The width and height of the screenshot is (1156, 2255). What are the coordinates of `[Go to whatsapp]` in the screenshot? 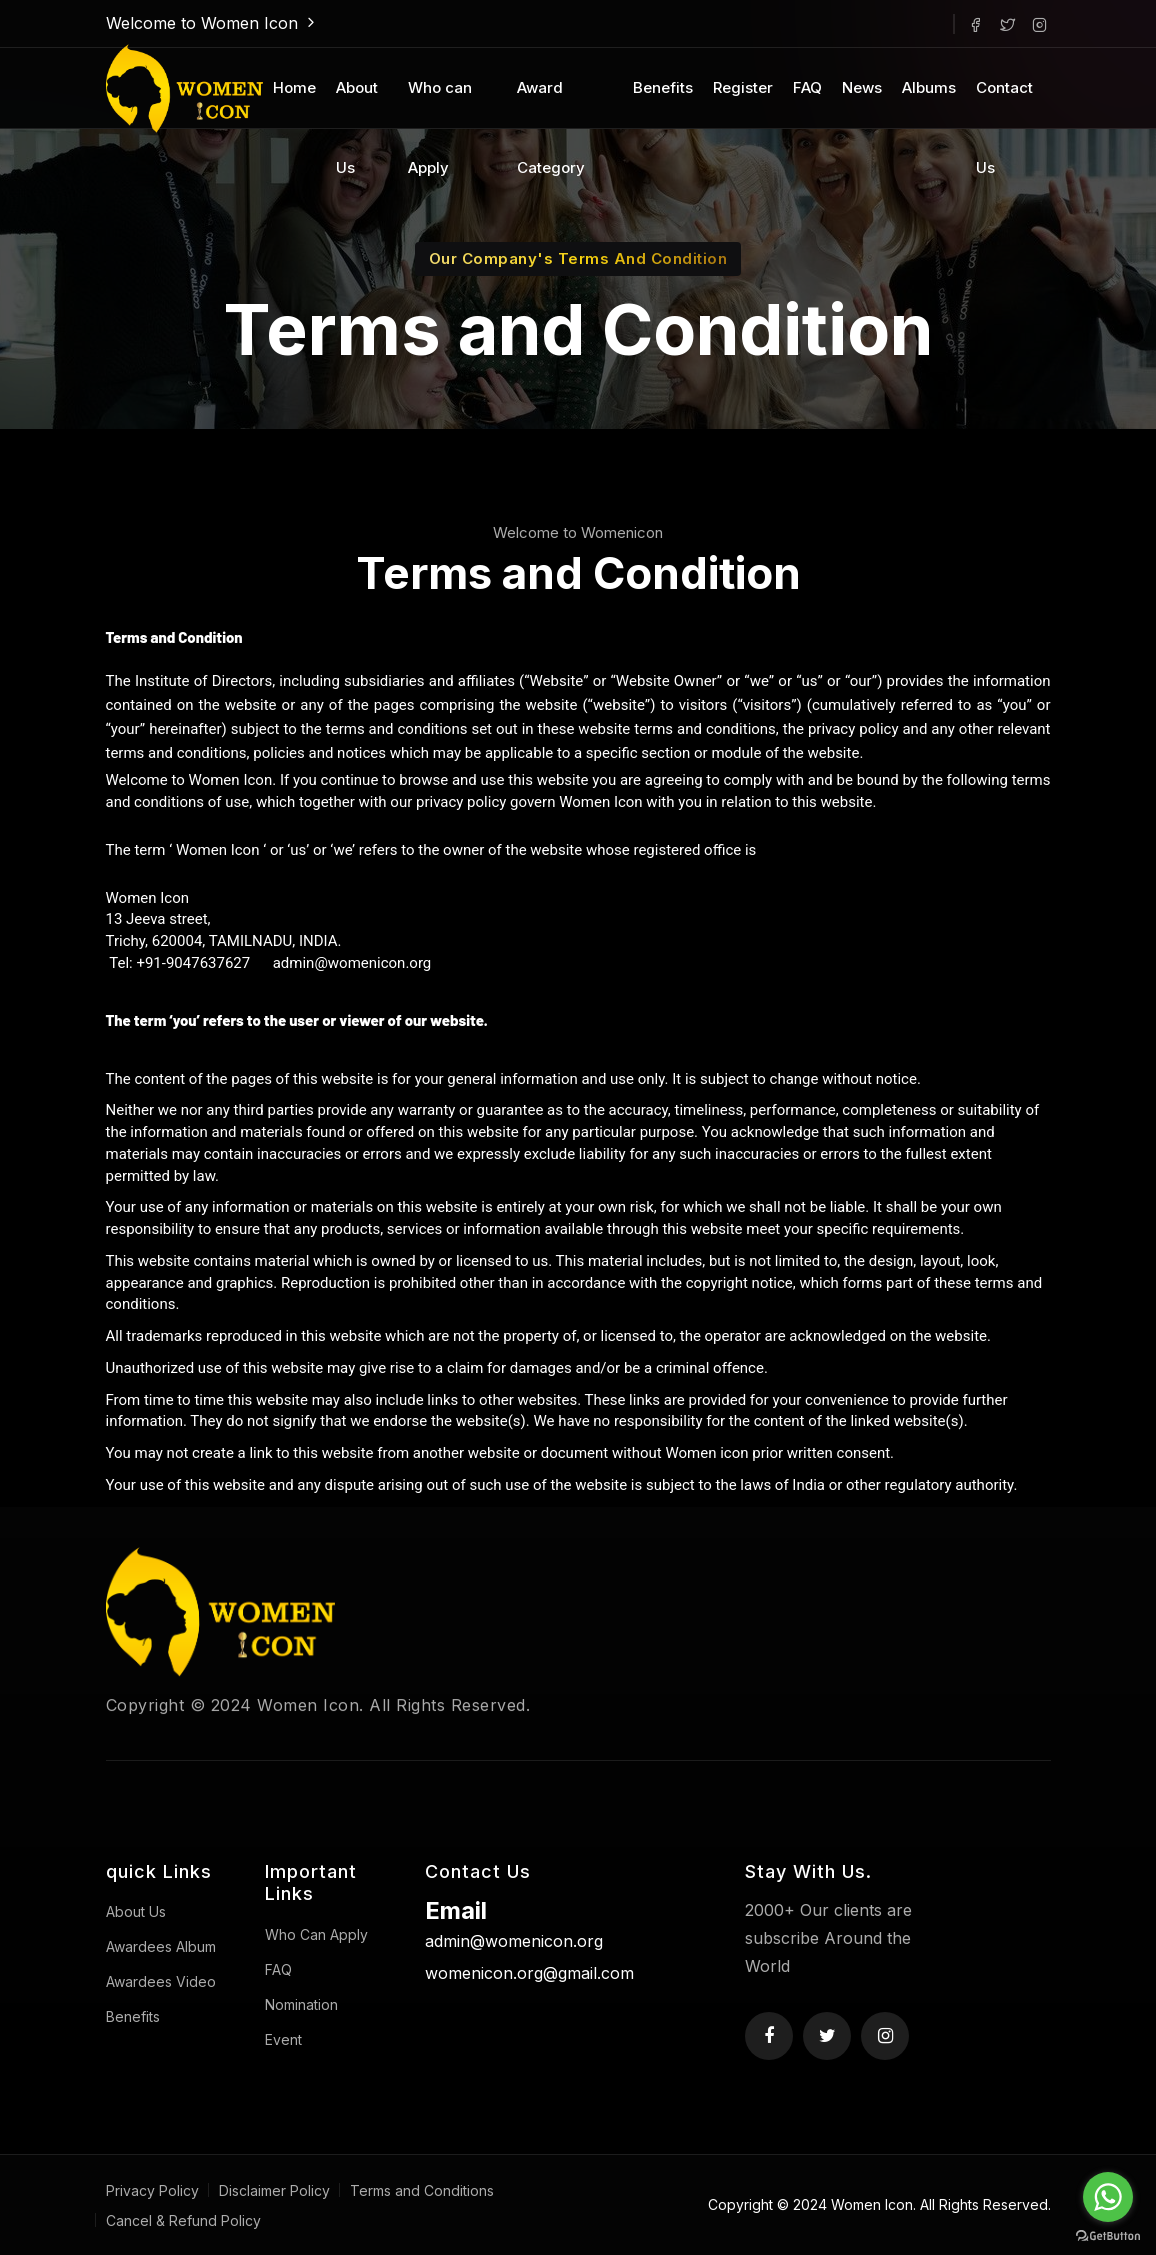 It's located at (1108, 2197).